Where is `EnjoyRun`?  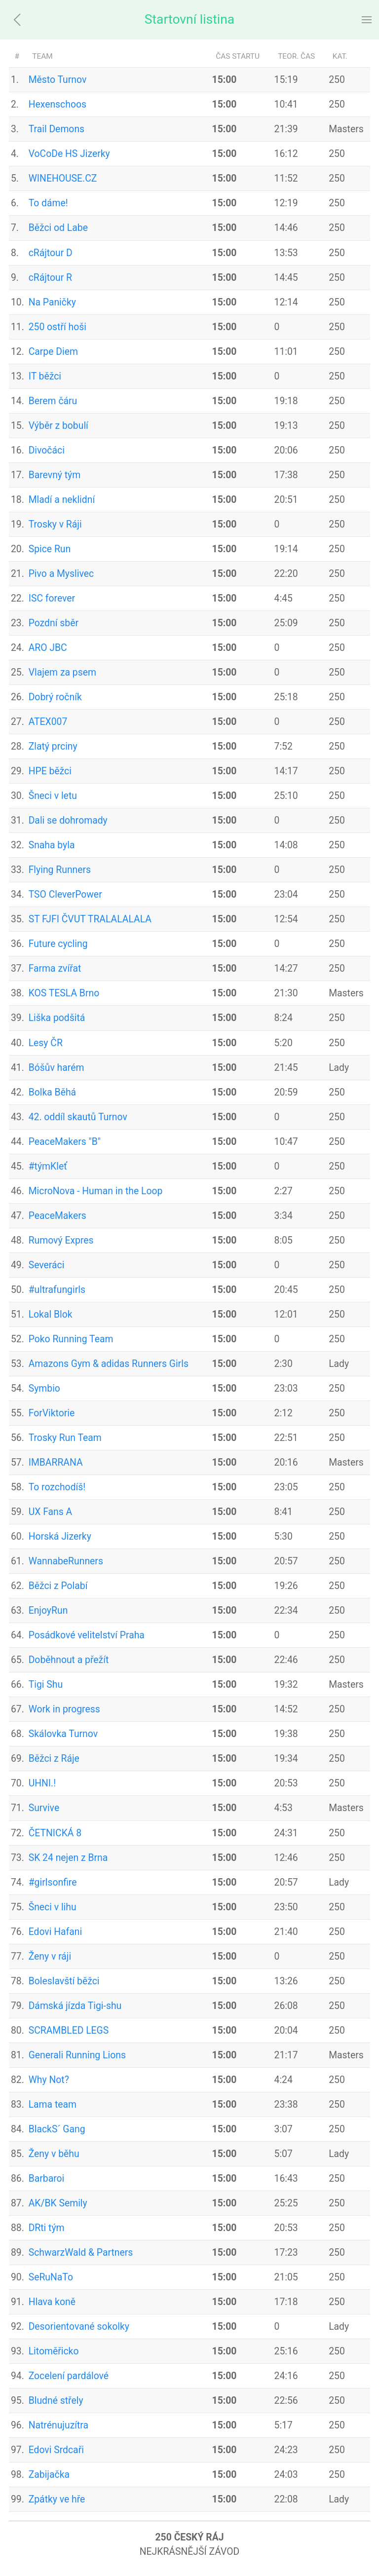 EnjoyRun is located at coordinates (48, 1610).